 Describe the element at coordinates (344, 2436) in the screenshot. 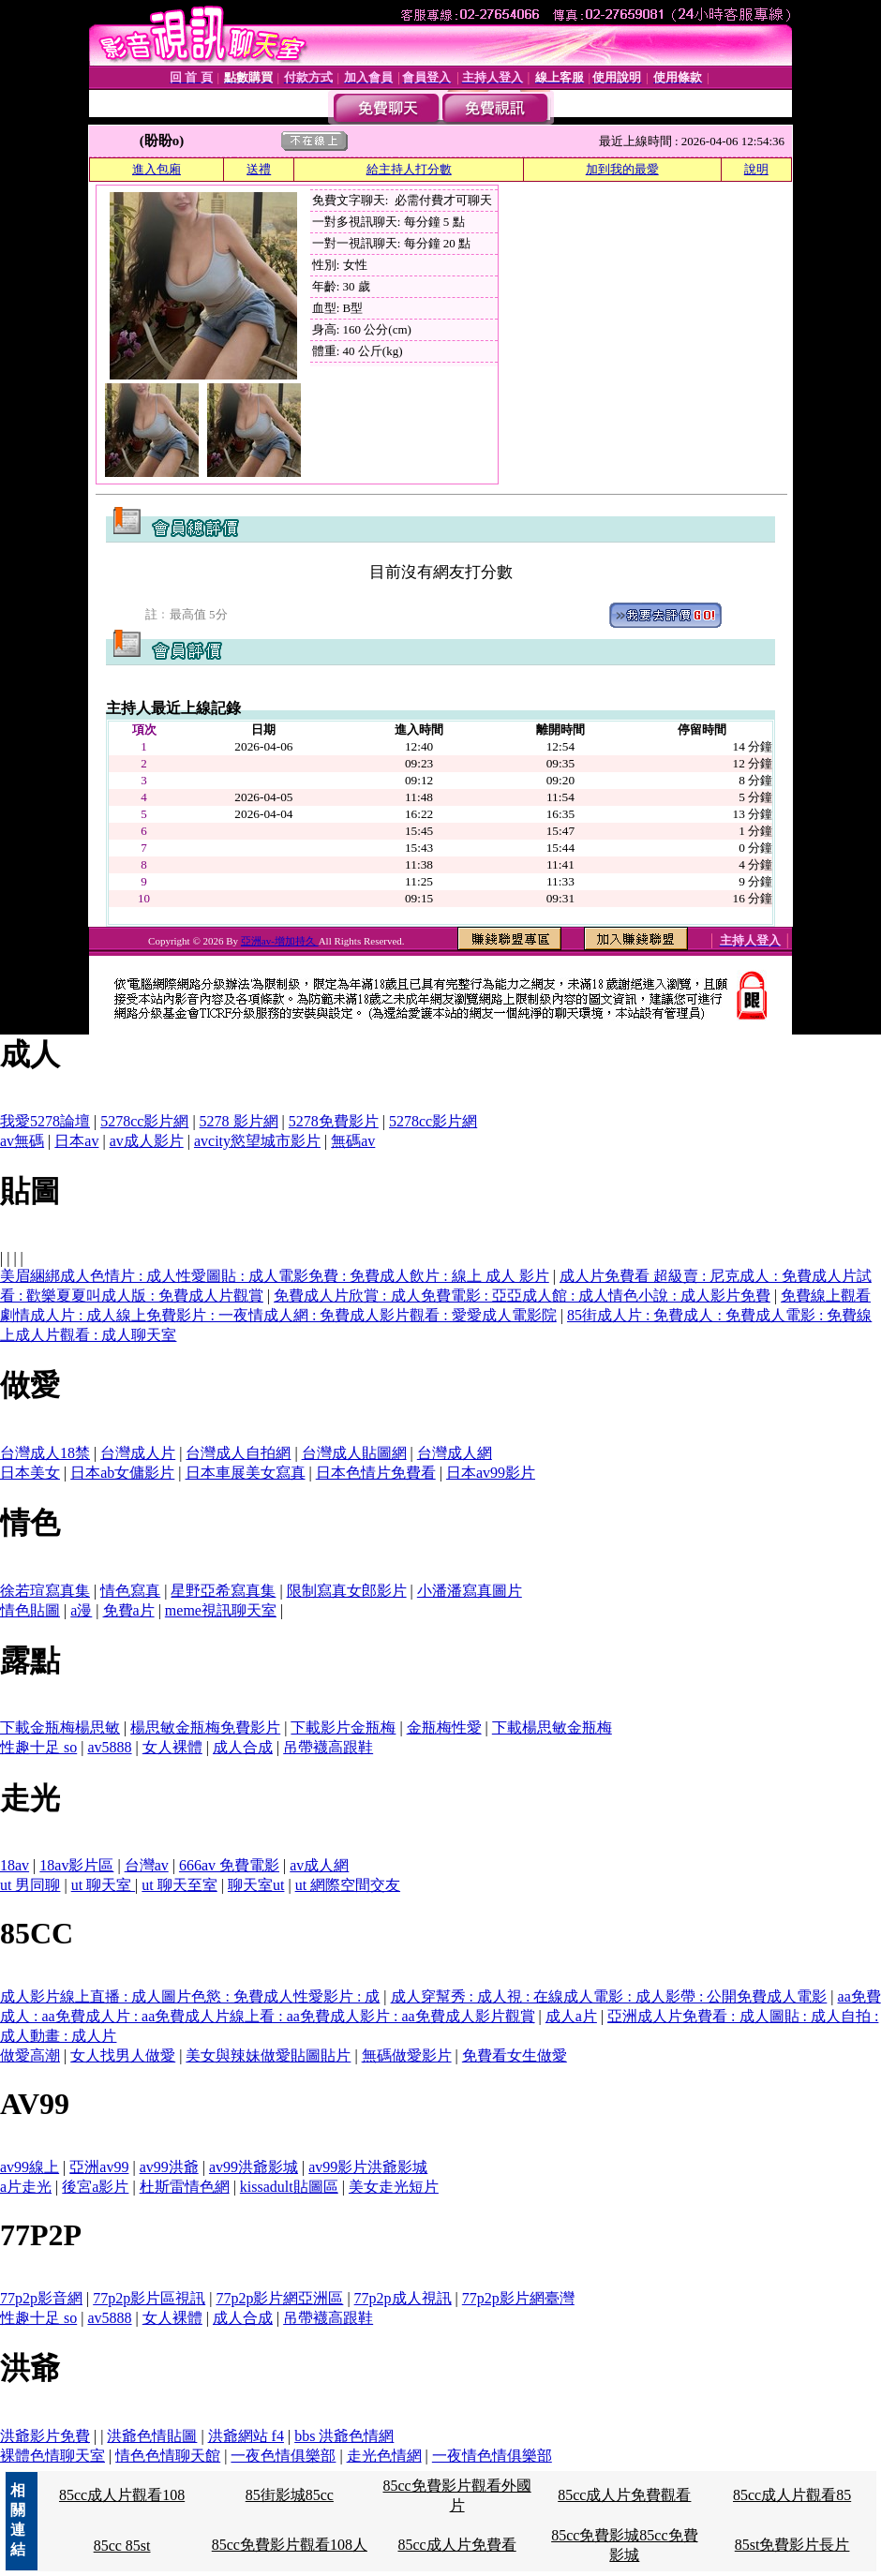

I see `bbs 洪爺色情網` at that location.